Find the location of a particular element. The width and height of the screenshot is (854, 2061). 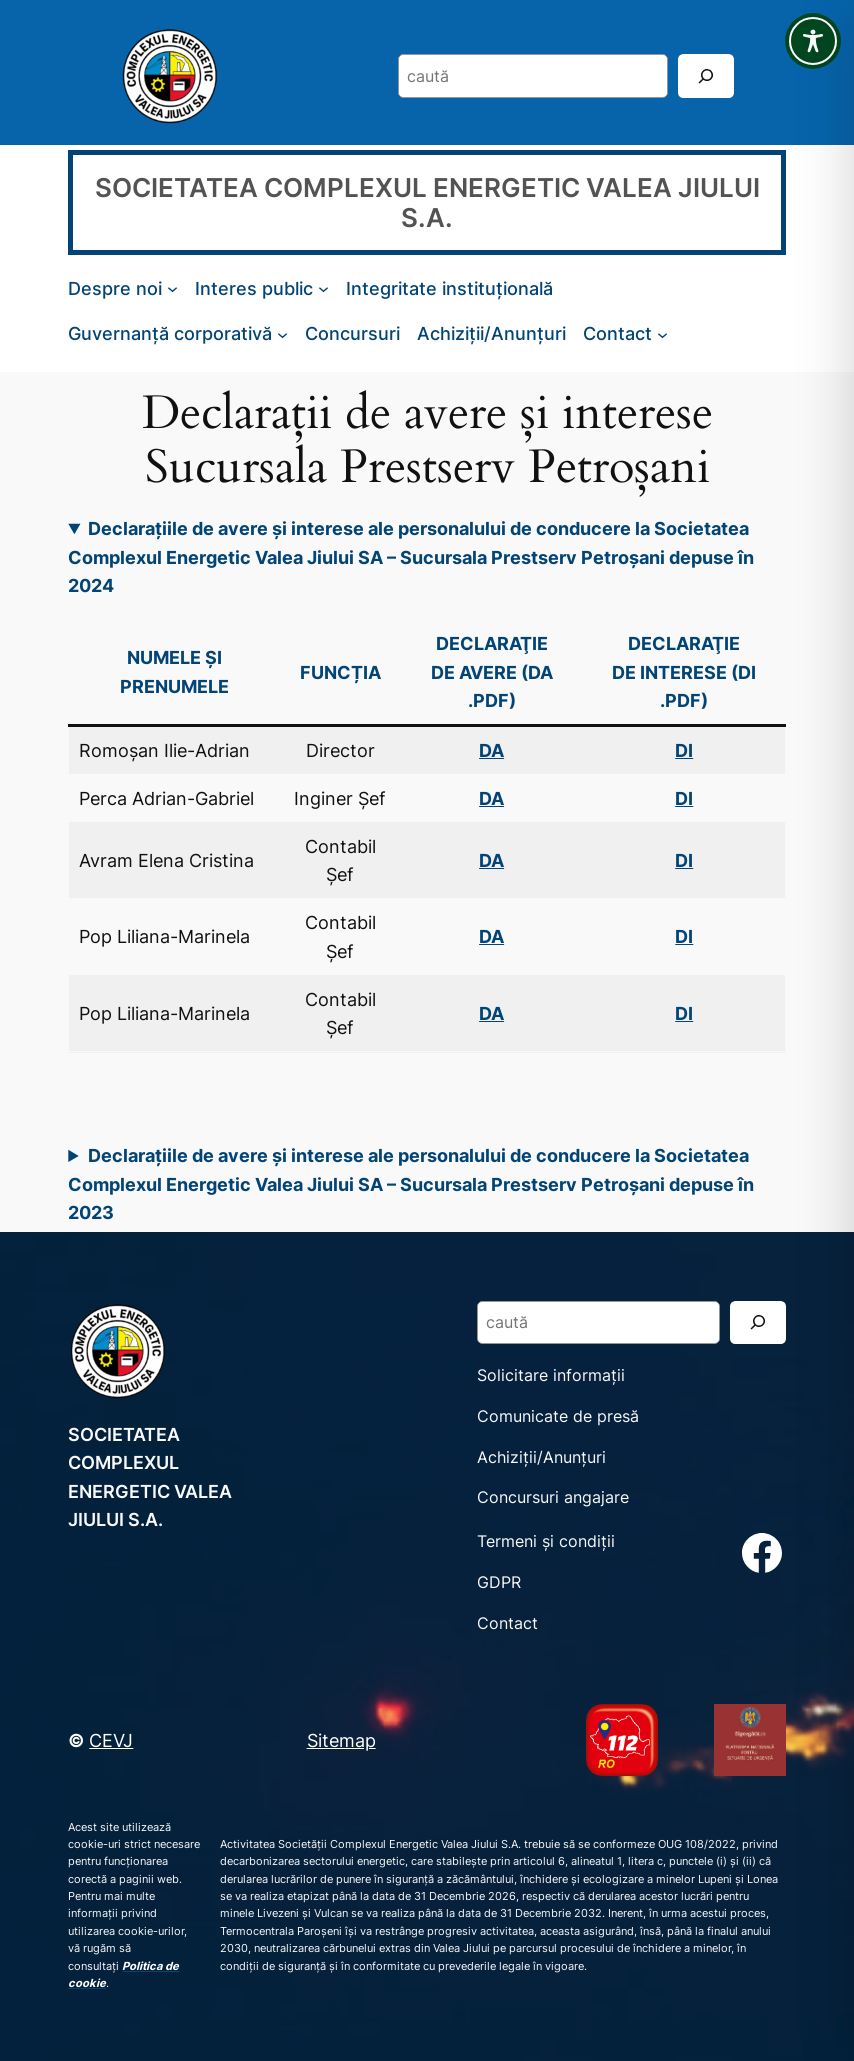

DA is located at coordinates (491, 798).